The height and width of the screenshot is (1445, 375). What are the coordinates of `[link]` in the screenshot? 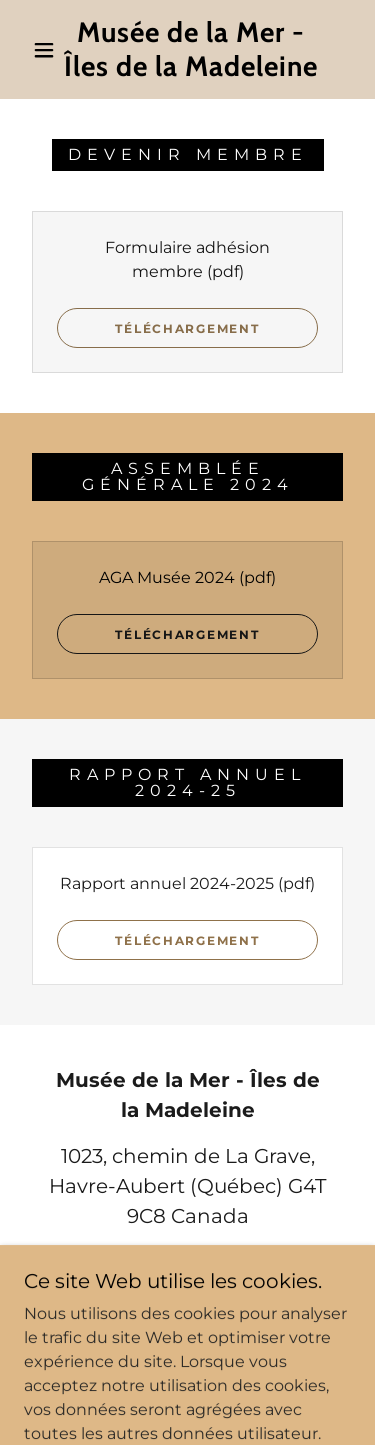 It's located at (191, 49).